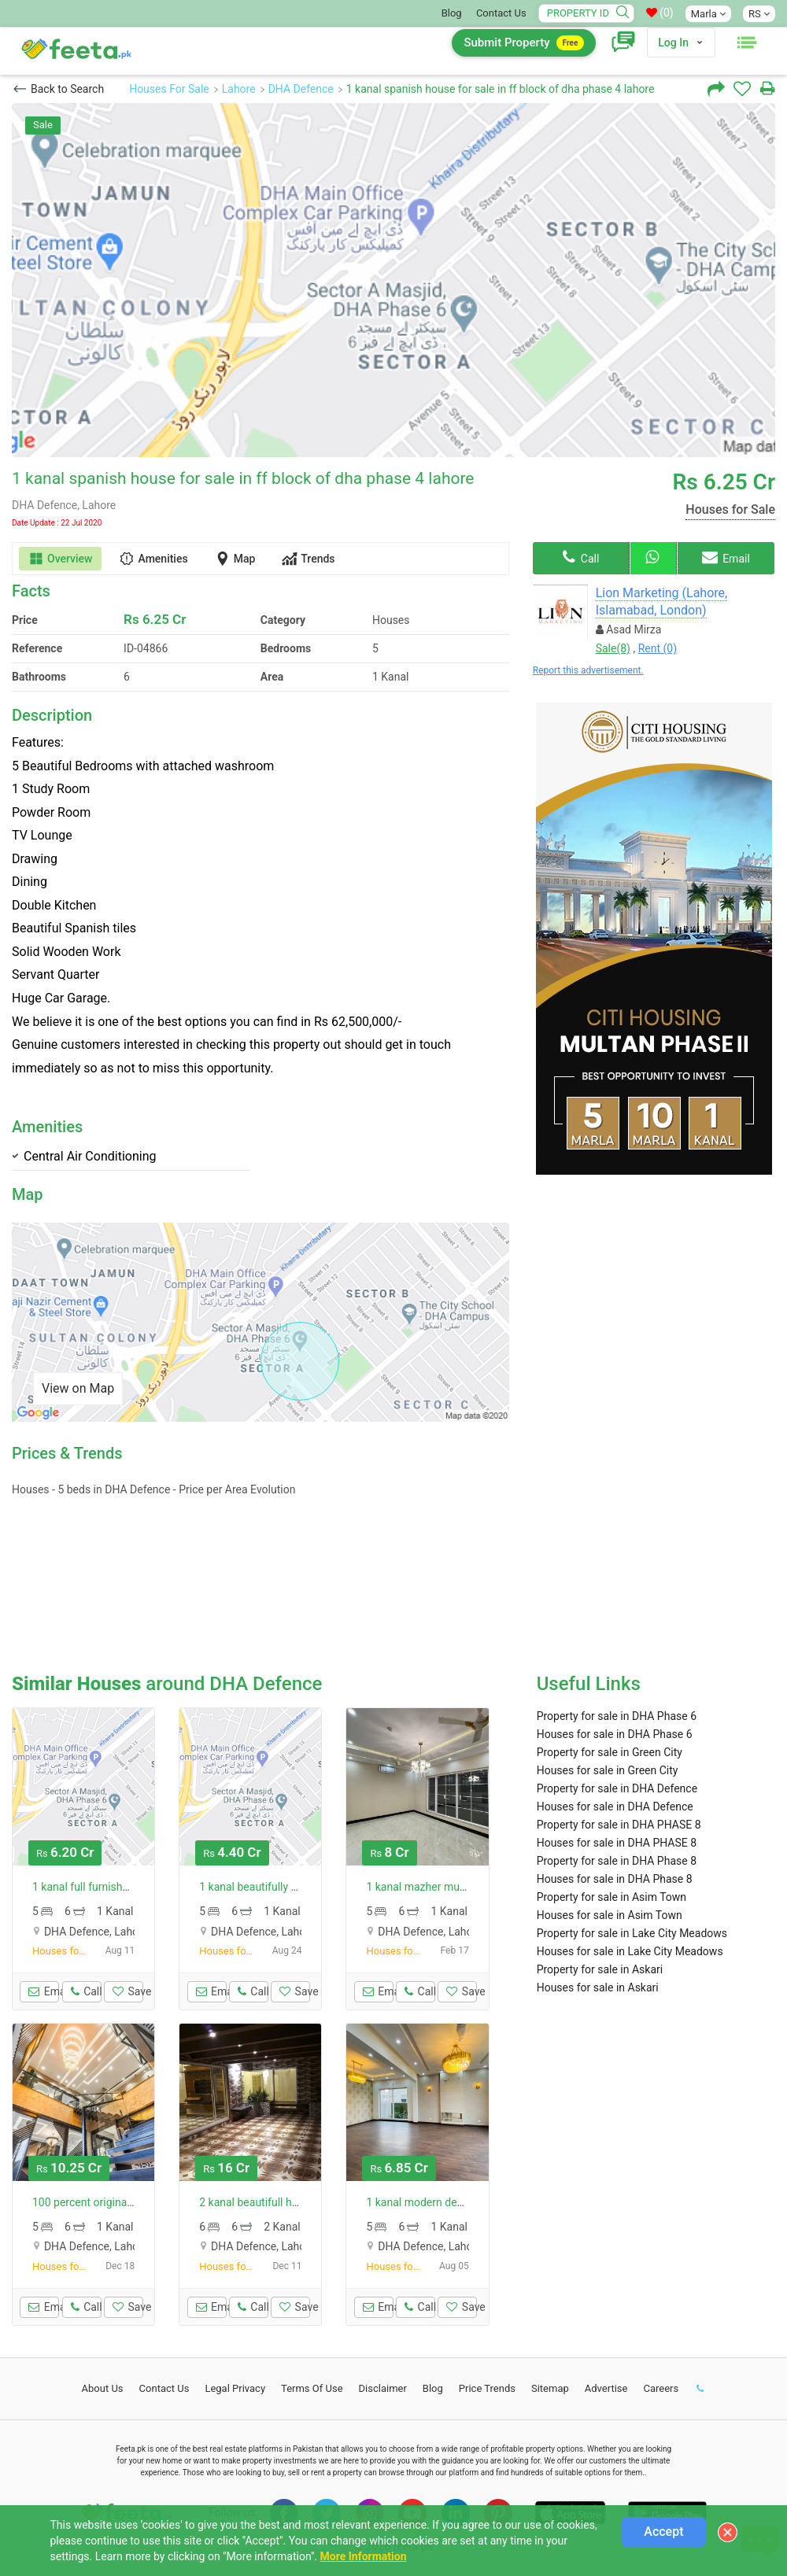 The width and height of the screenshot is (787, 2576). What do you see at coordinates (616, 1716) in the screenshot?
I see `Property for sale in DHA Phase 6` at bounding box center [616, 1716].